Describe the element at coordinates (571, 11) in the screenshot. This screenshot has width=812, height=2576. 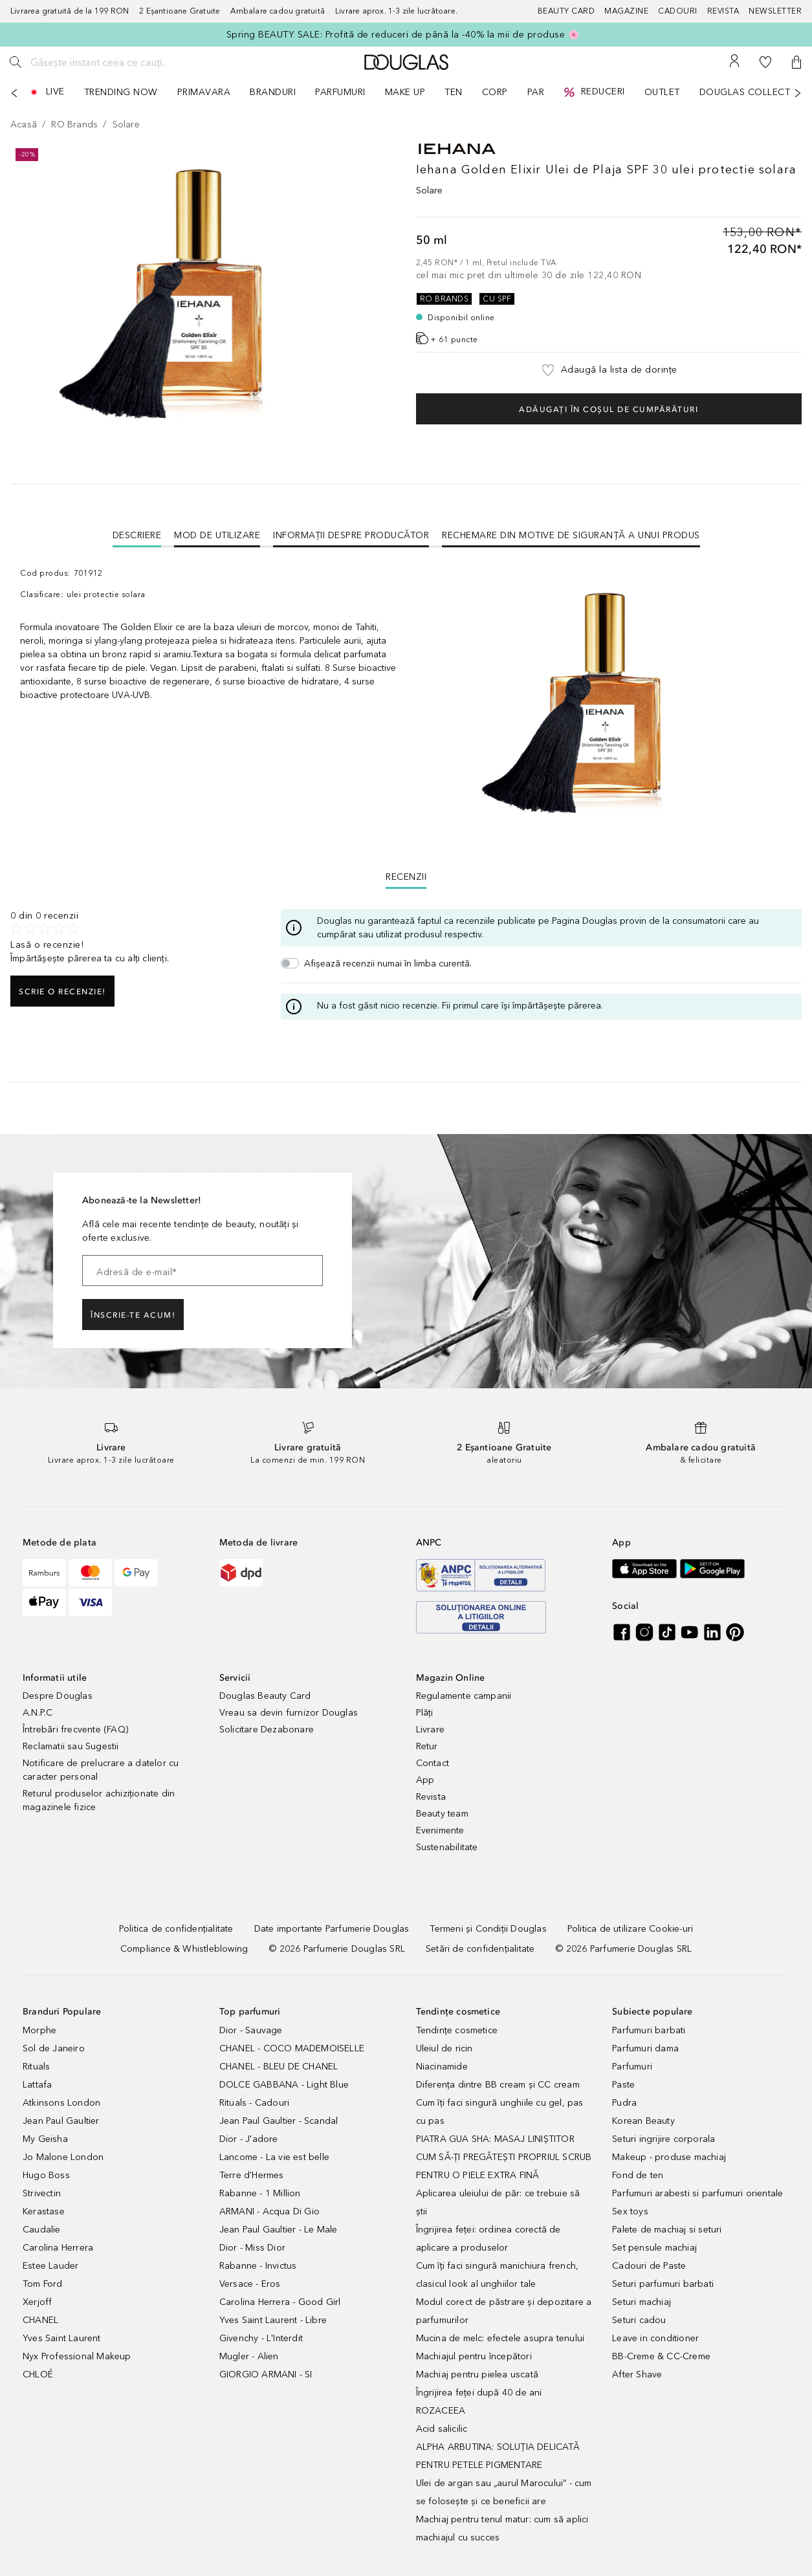
I see `[Beauty Card]` at that location.